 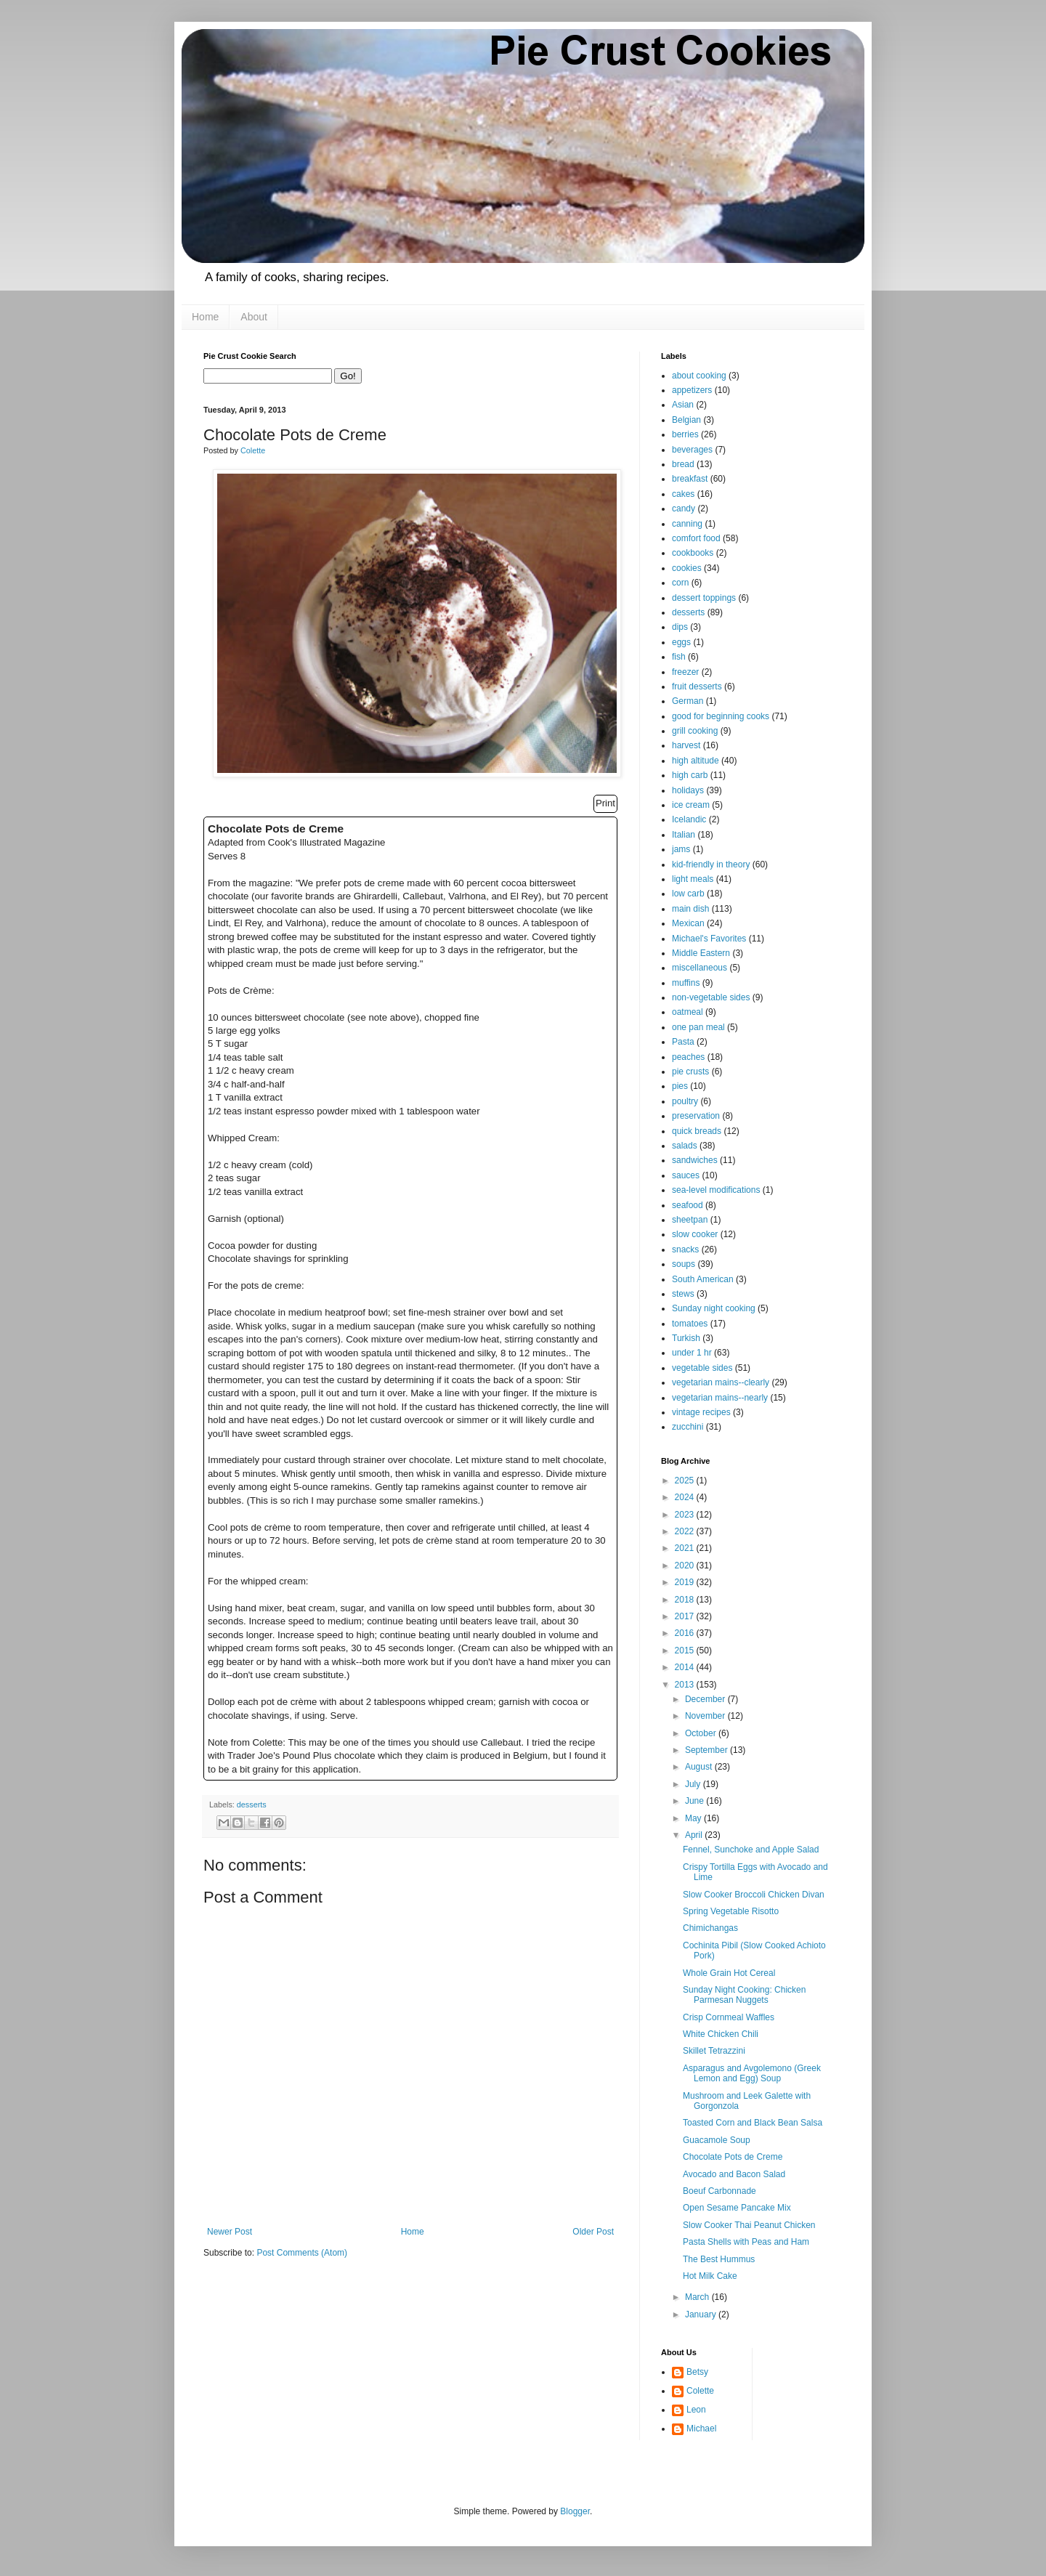 What do you see at coordinates (753, 1895) in the screenshot?
I see `Slow Cooker Broccoli Chicken Divan` at bounding box center [753, 1895].